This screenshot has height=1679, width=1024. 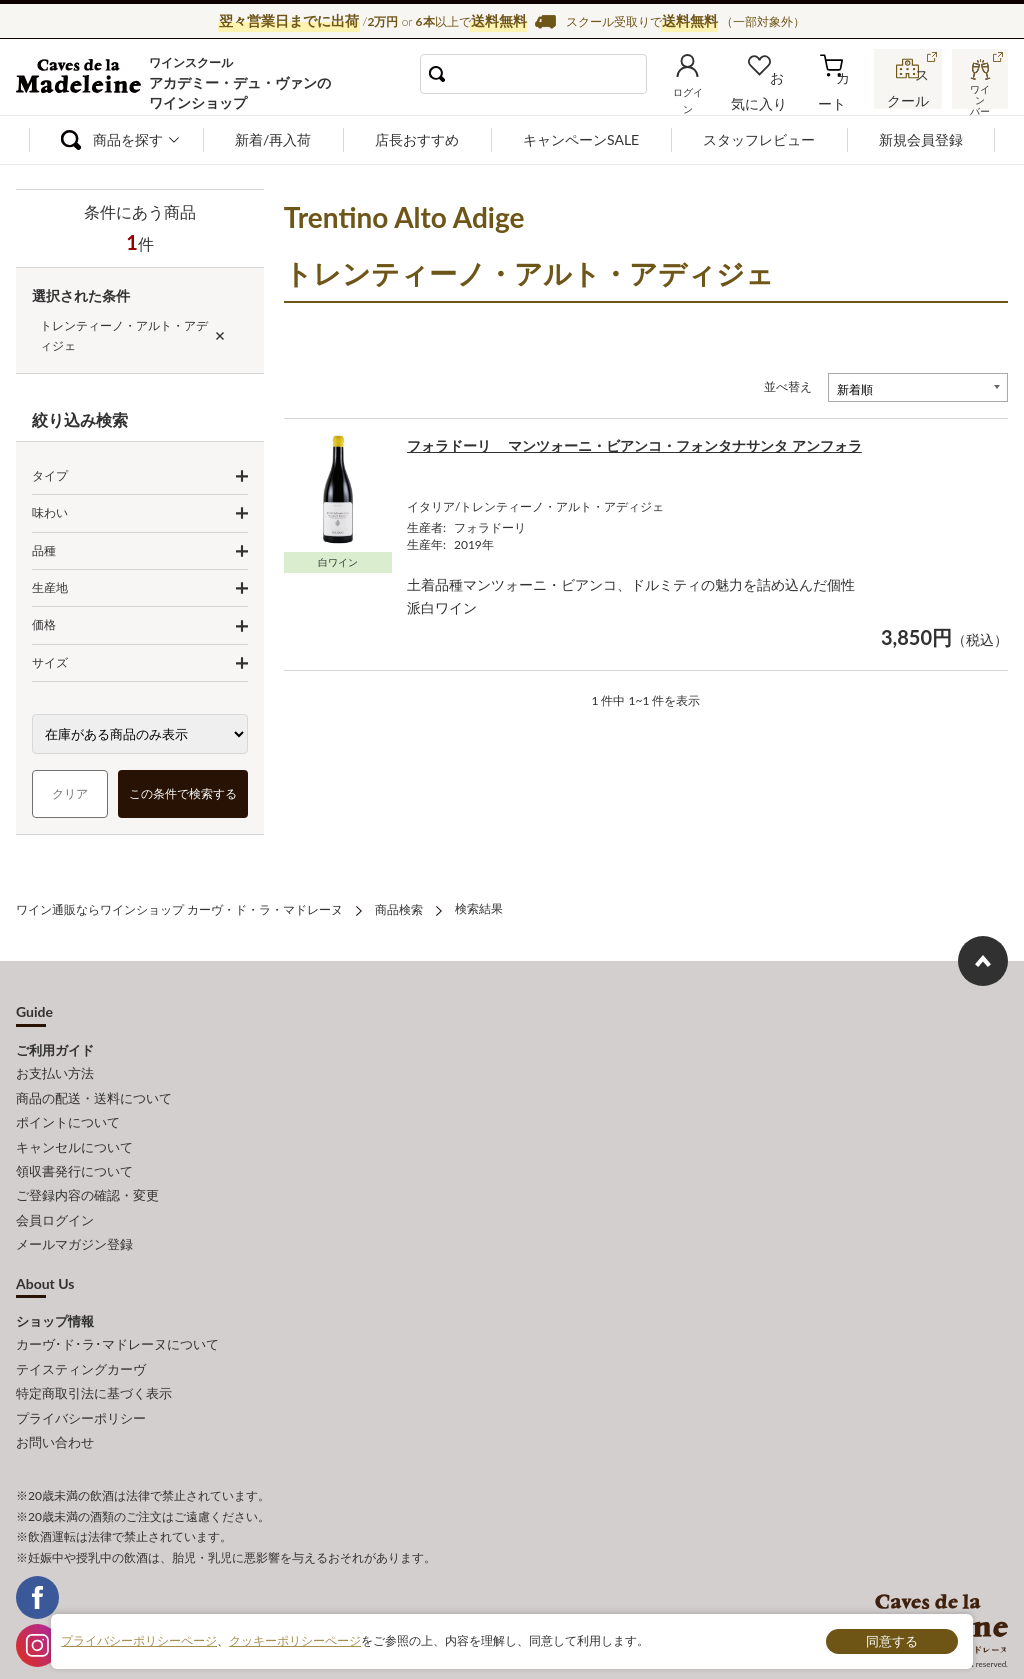 I want to click on カート, so click(x=840, y=97).